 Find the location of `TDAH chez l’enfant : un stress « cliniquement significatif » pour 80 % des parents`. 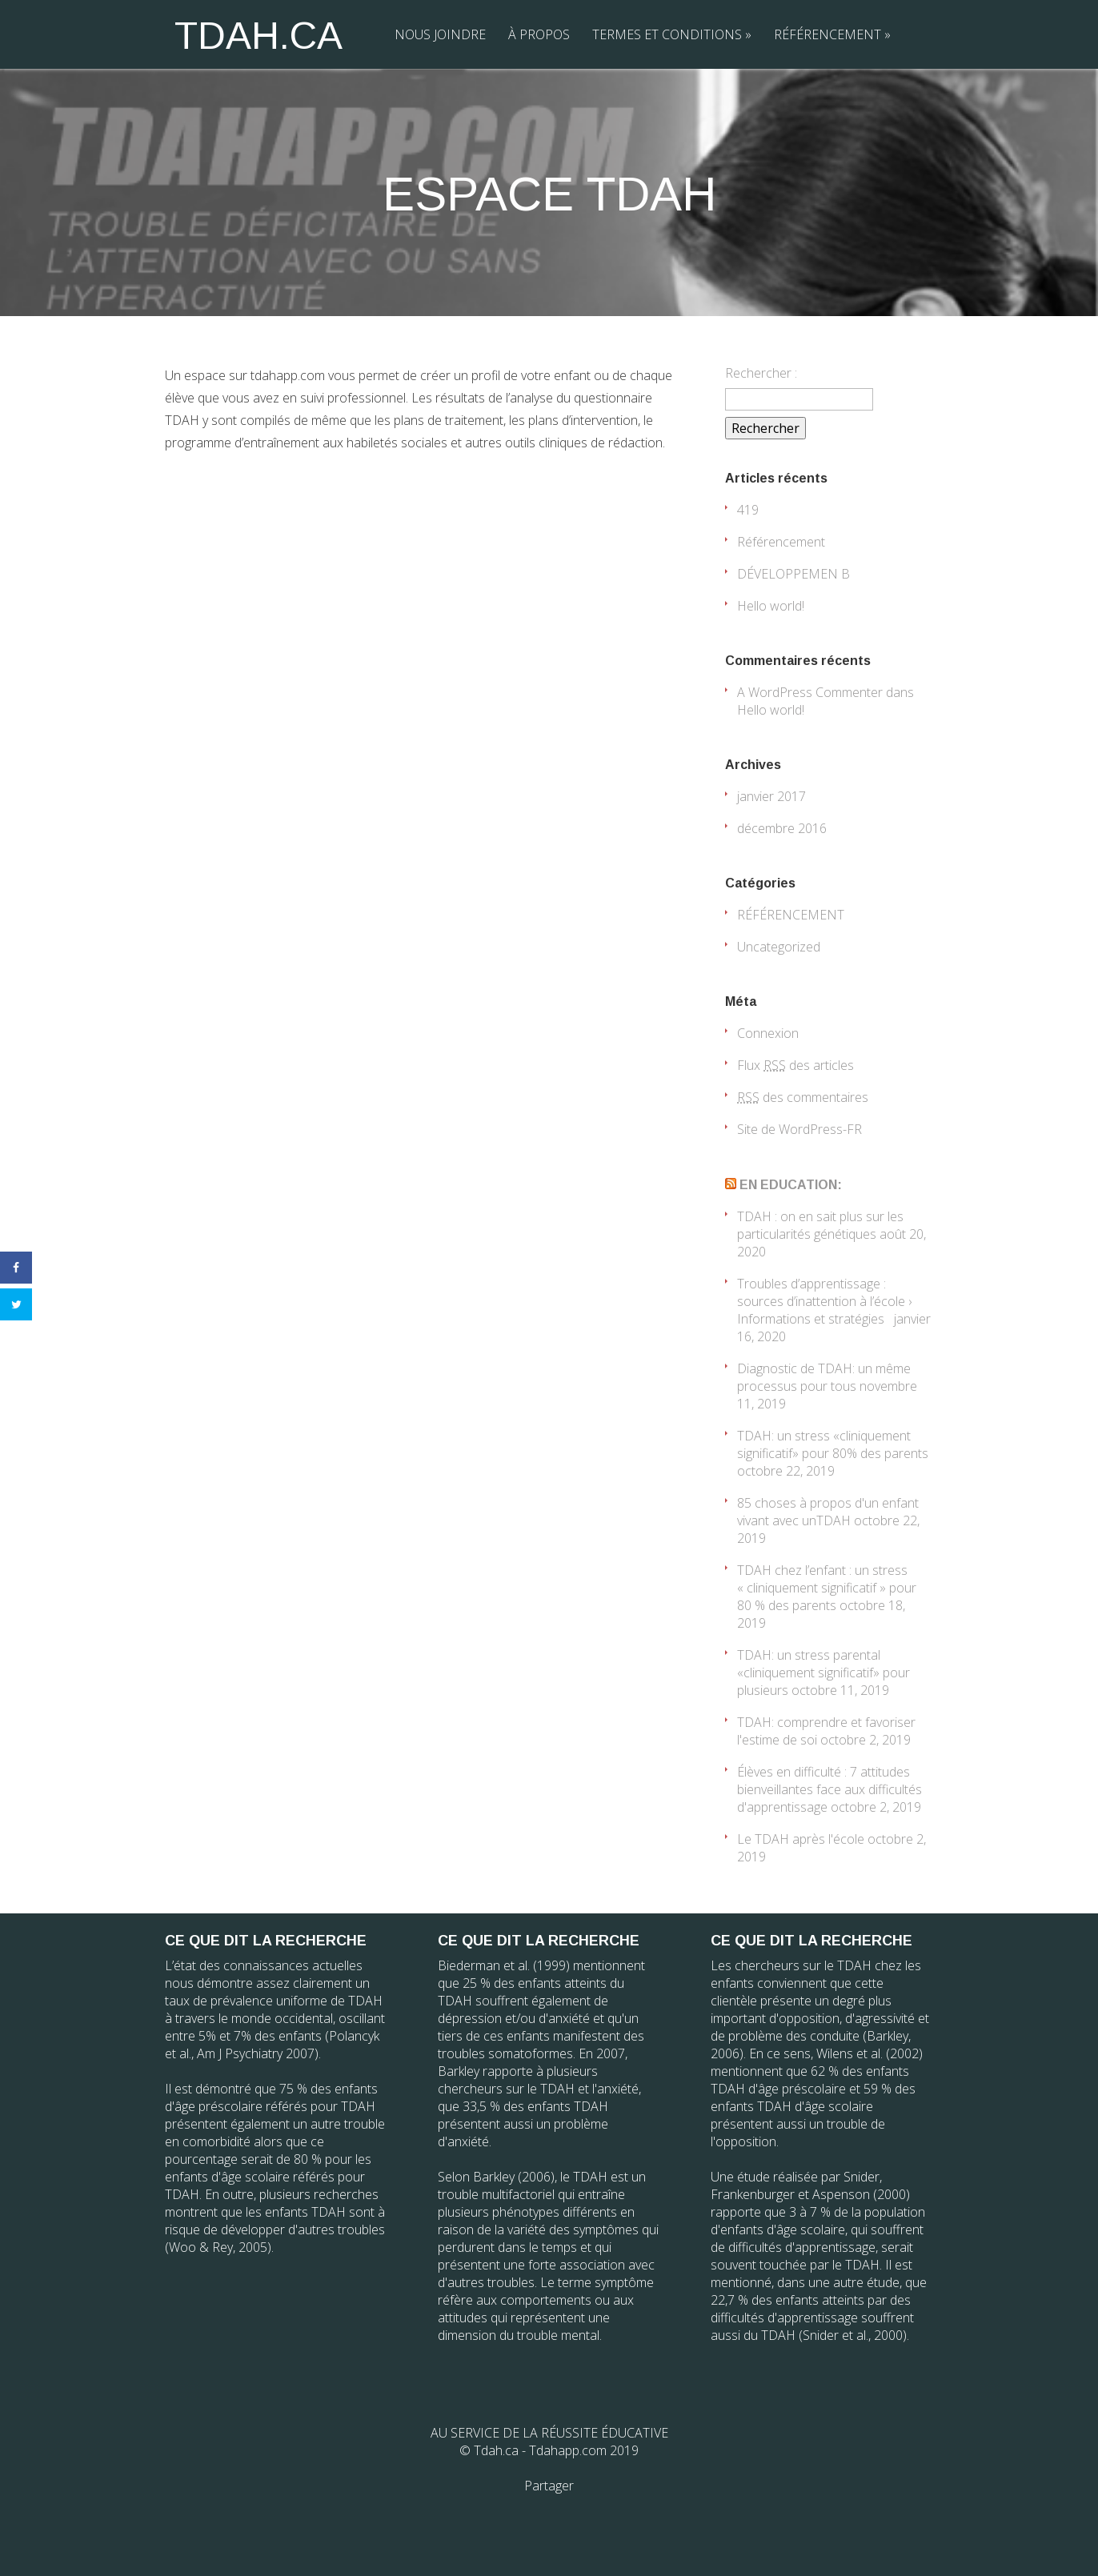

TDAH chez l’enfant : un stress « cliniquement significatif » pour 80 % des parents is located at coordinates (826, 1587).